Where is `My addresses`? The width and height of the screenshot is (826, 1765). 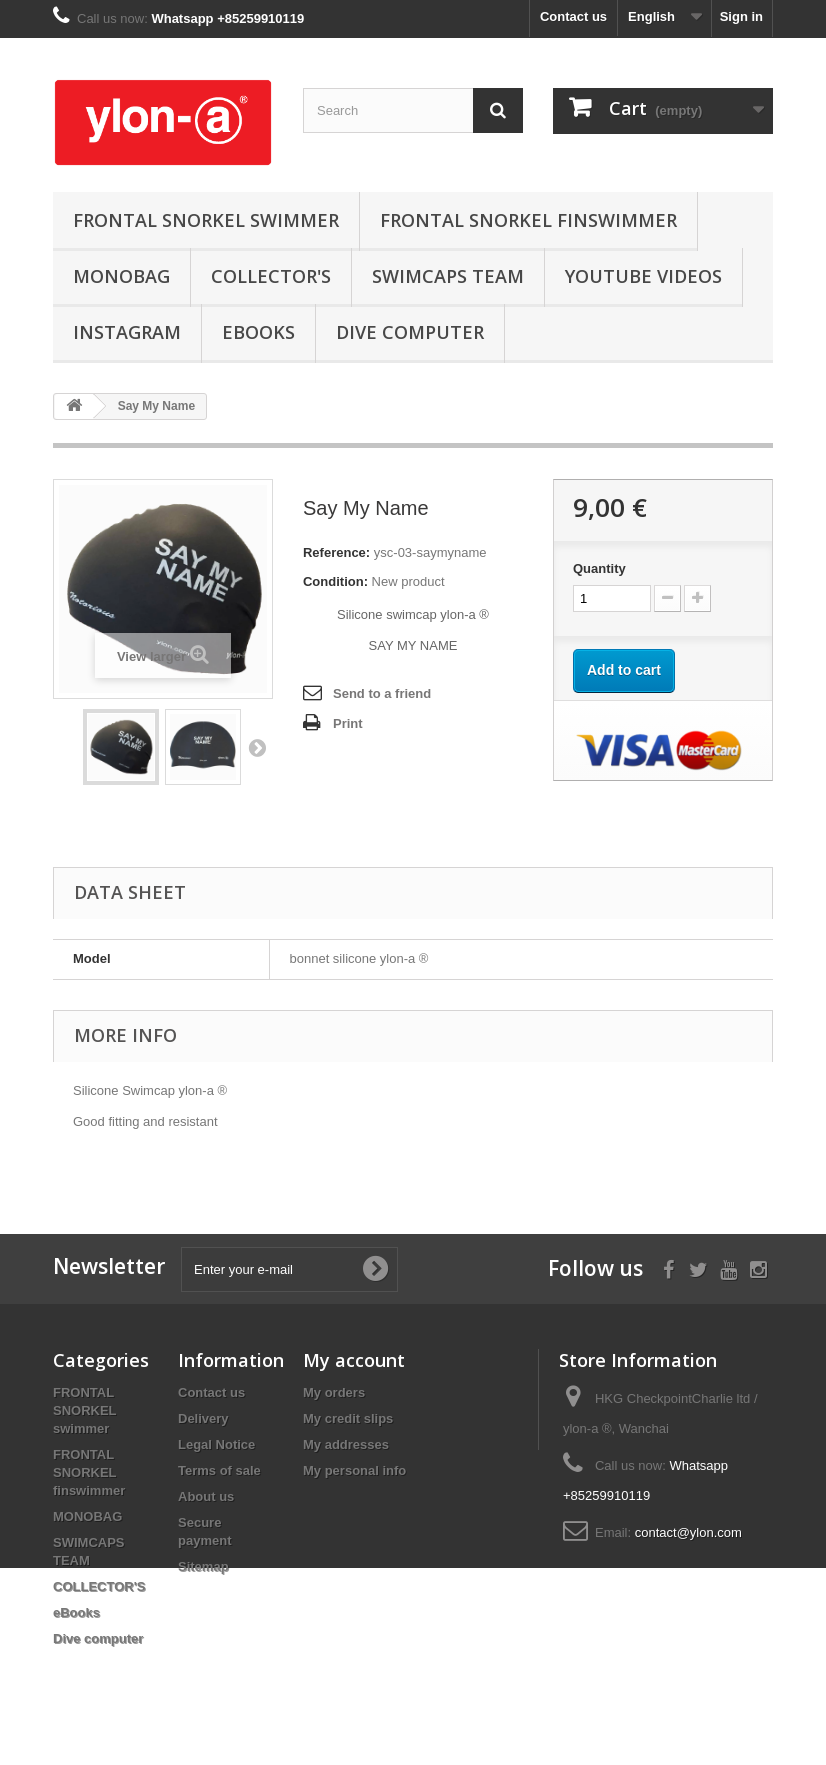
My addresses is located at coordinates (346, 1444).